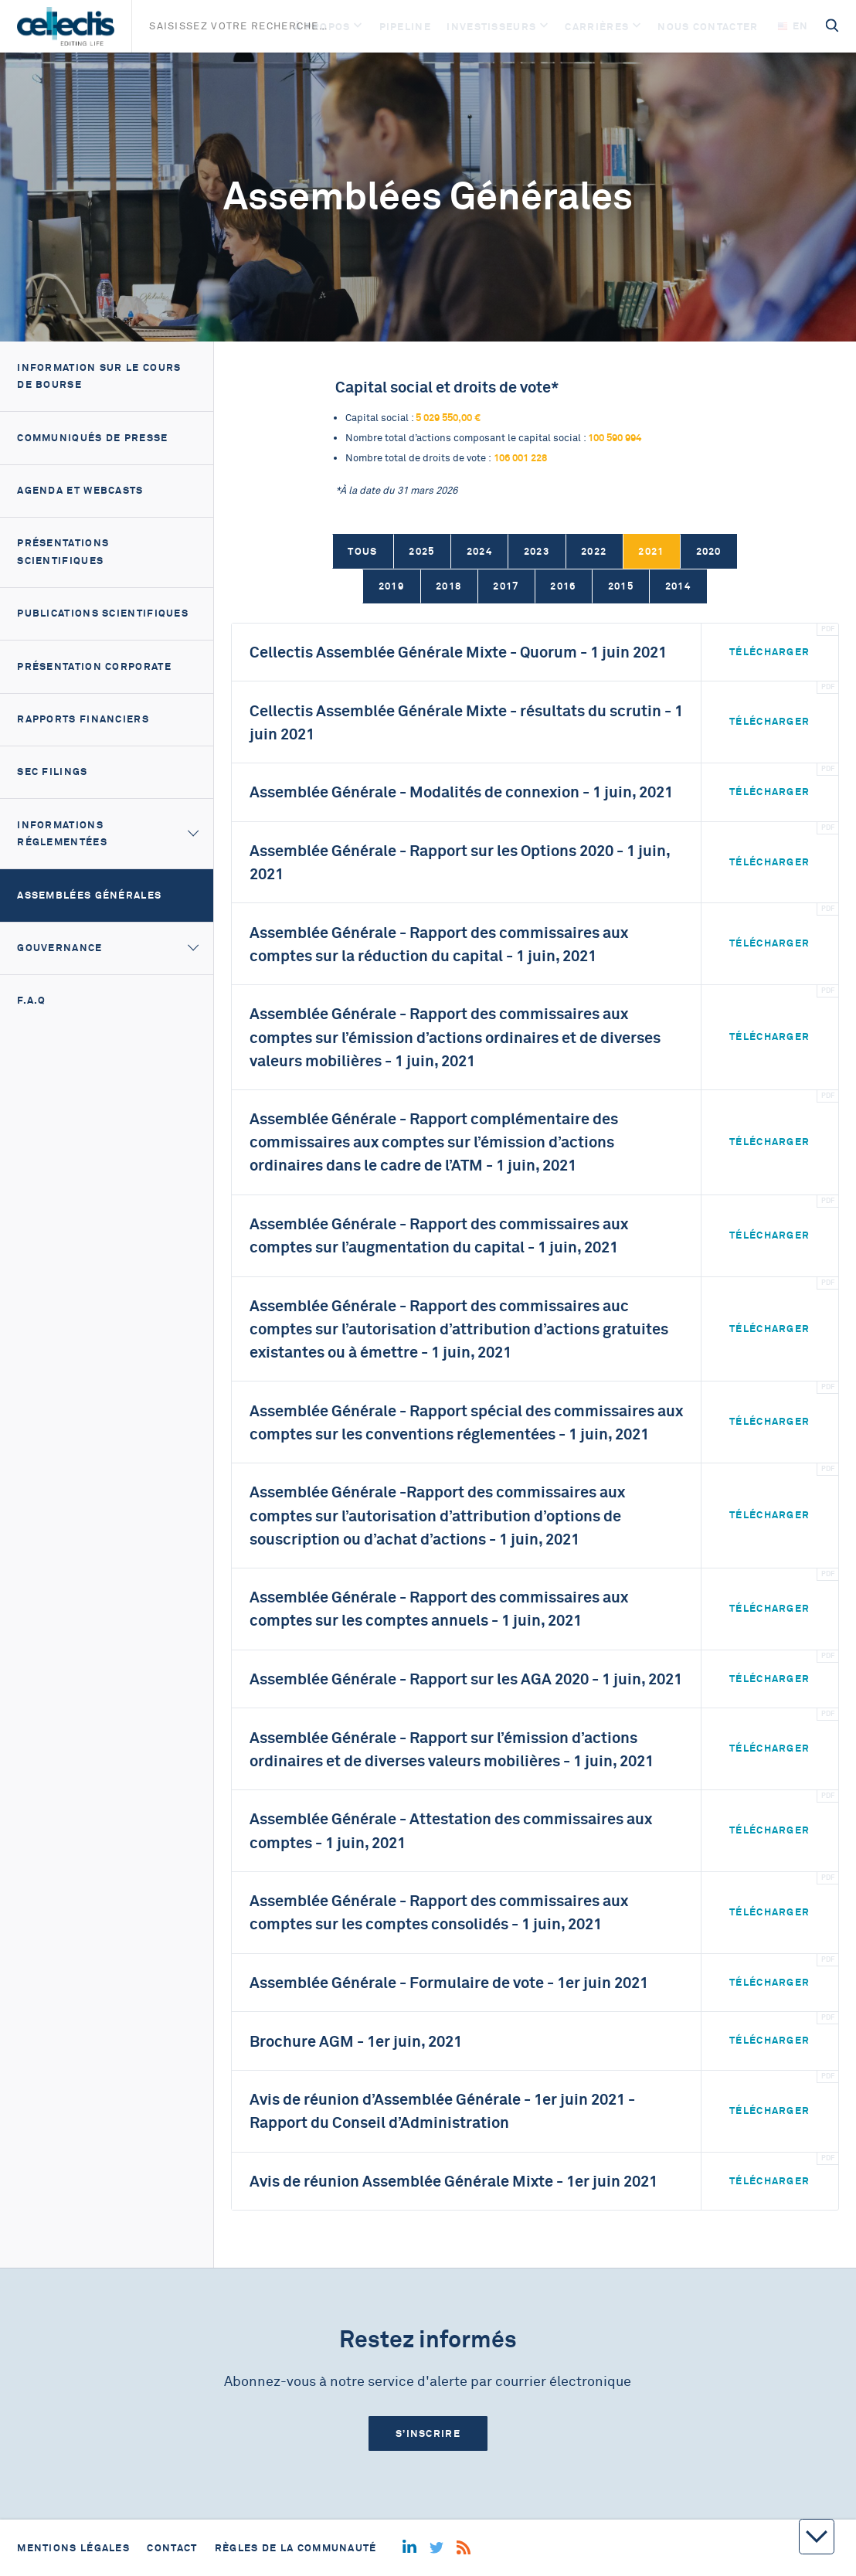  What do you see at coordinates (536, 551) in the screenshot?
I see `2023` at bounding box center [536, 551].